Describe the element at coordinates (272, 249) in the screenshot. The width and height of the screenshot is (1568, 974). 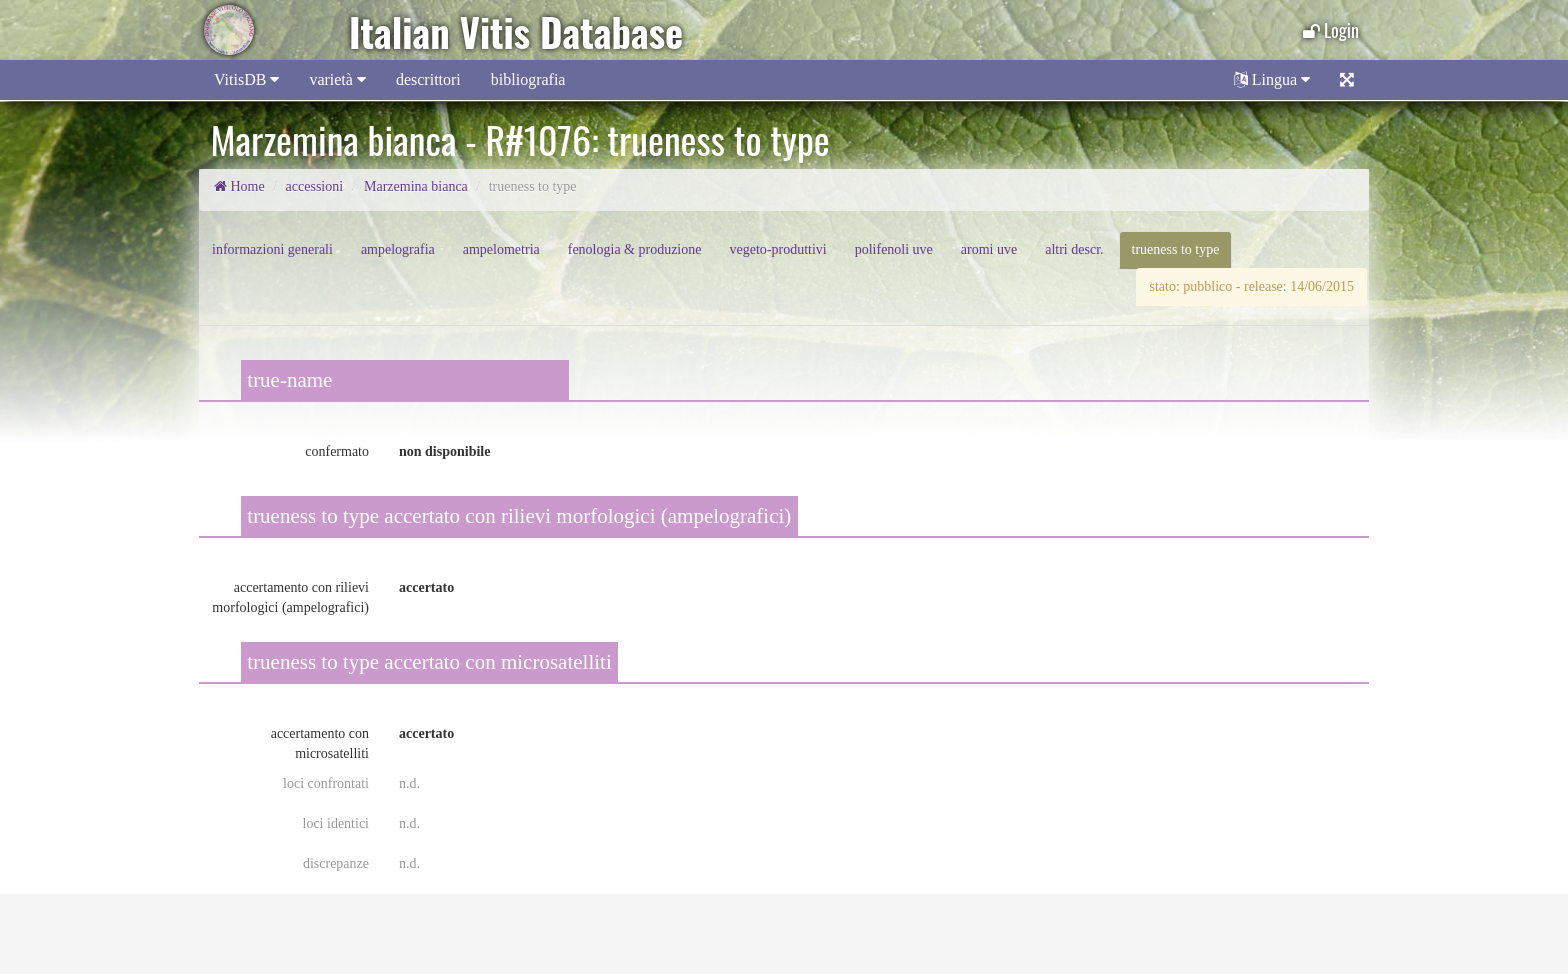
I see `informazioni generali` at that location.